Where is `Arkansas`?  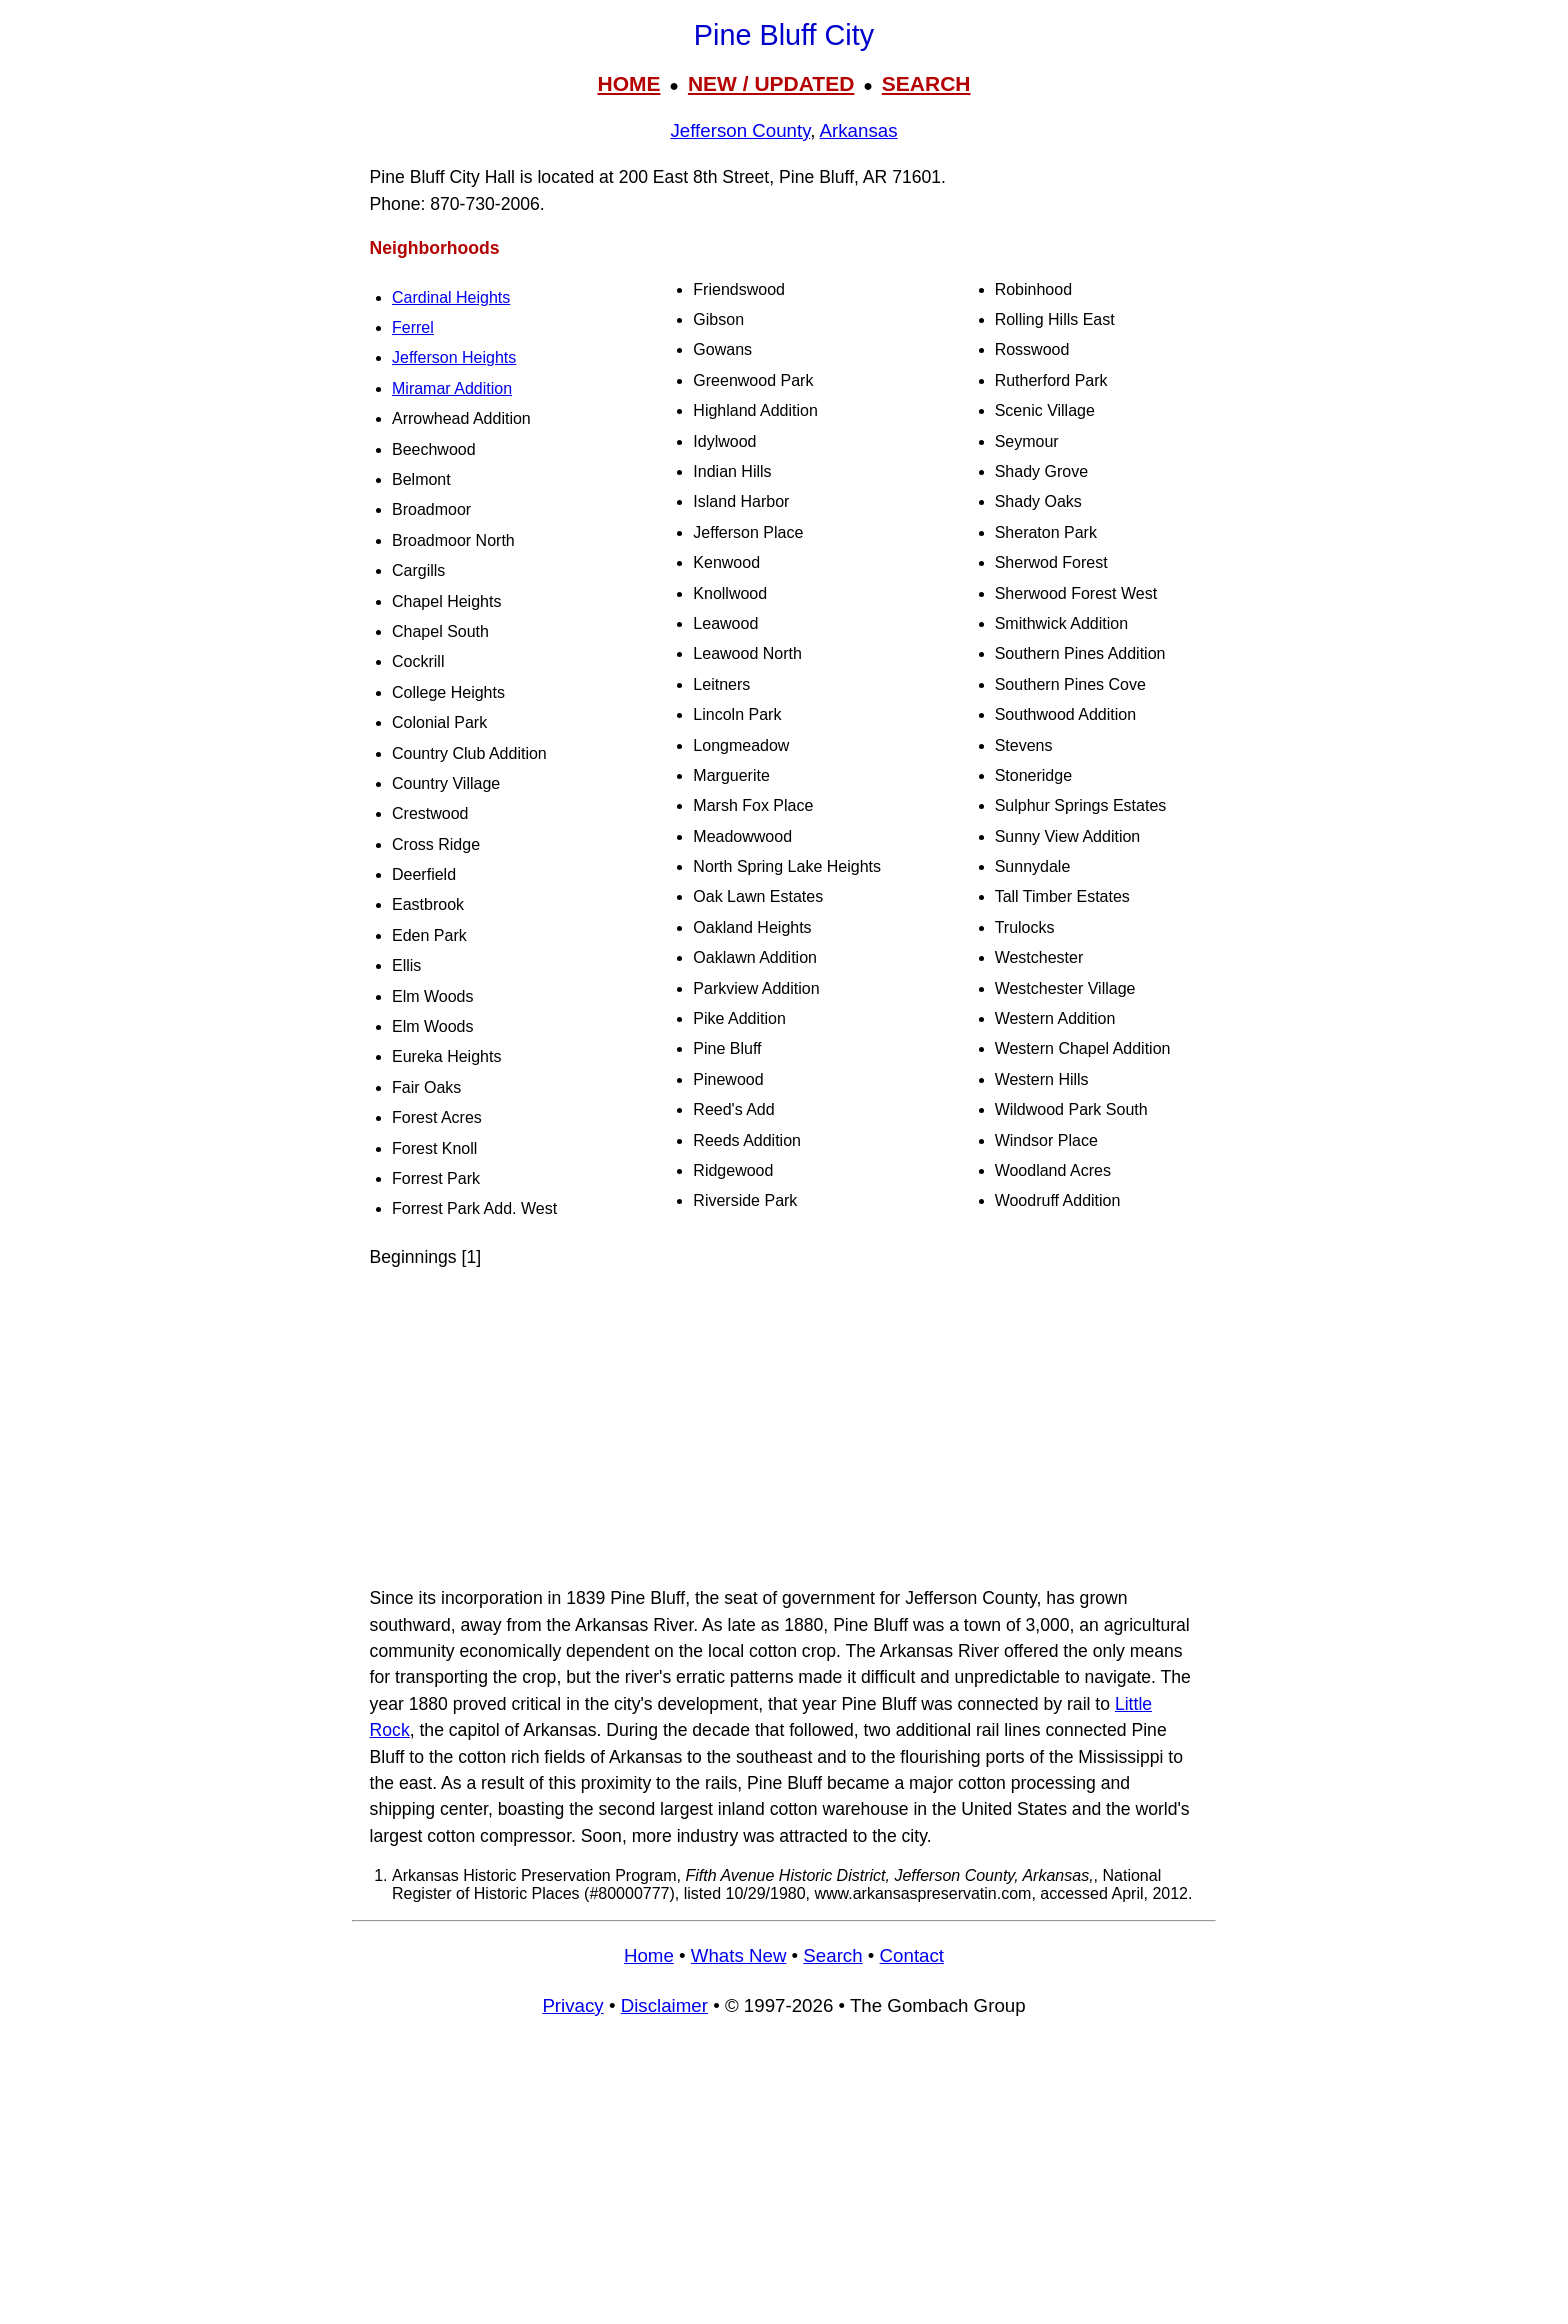 Arkansas is located at coordinates (859, 130).